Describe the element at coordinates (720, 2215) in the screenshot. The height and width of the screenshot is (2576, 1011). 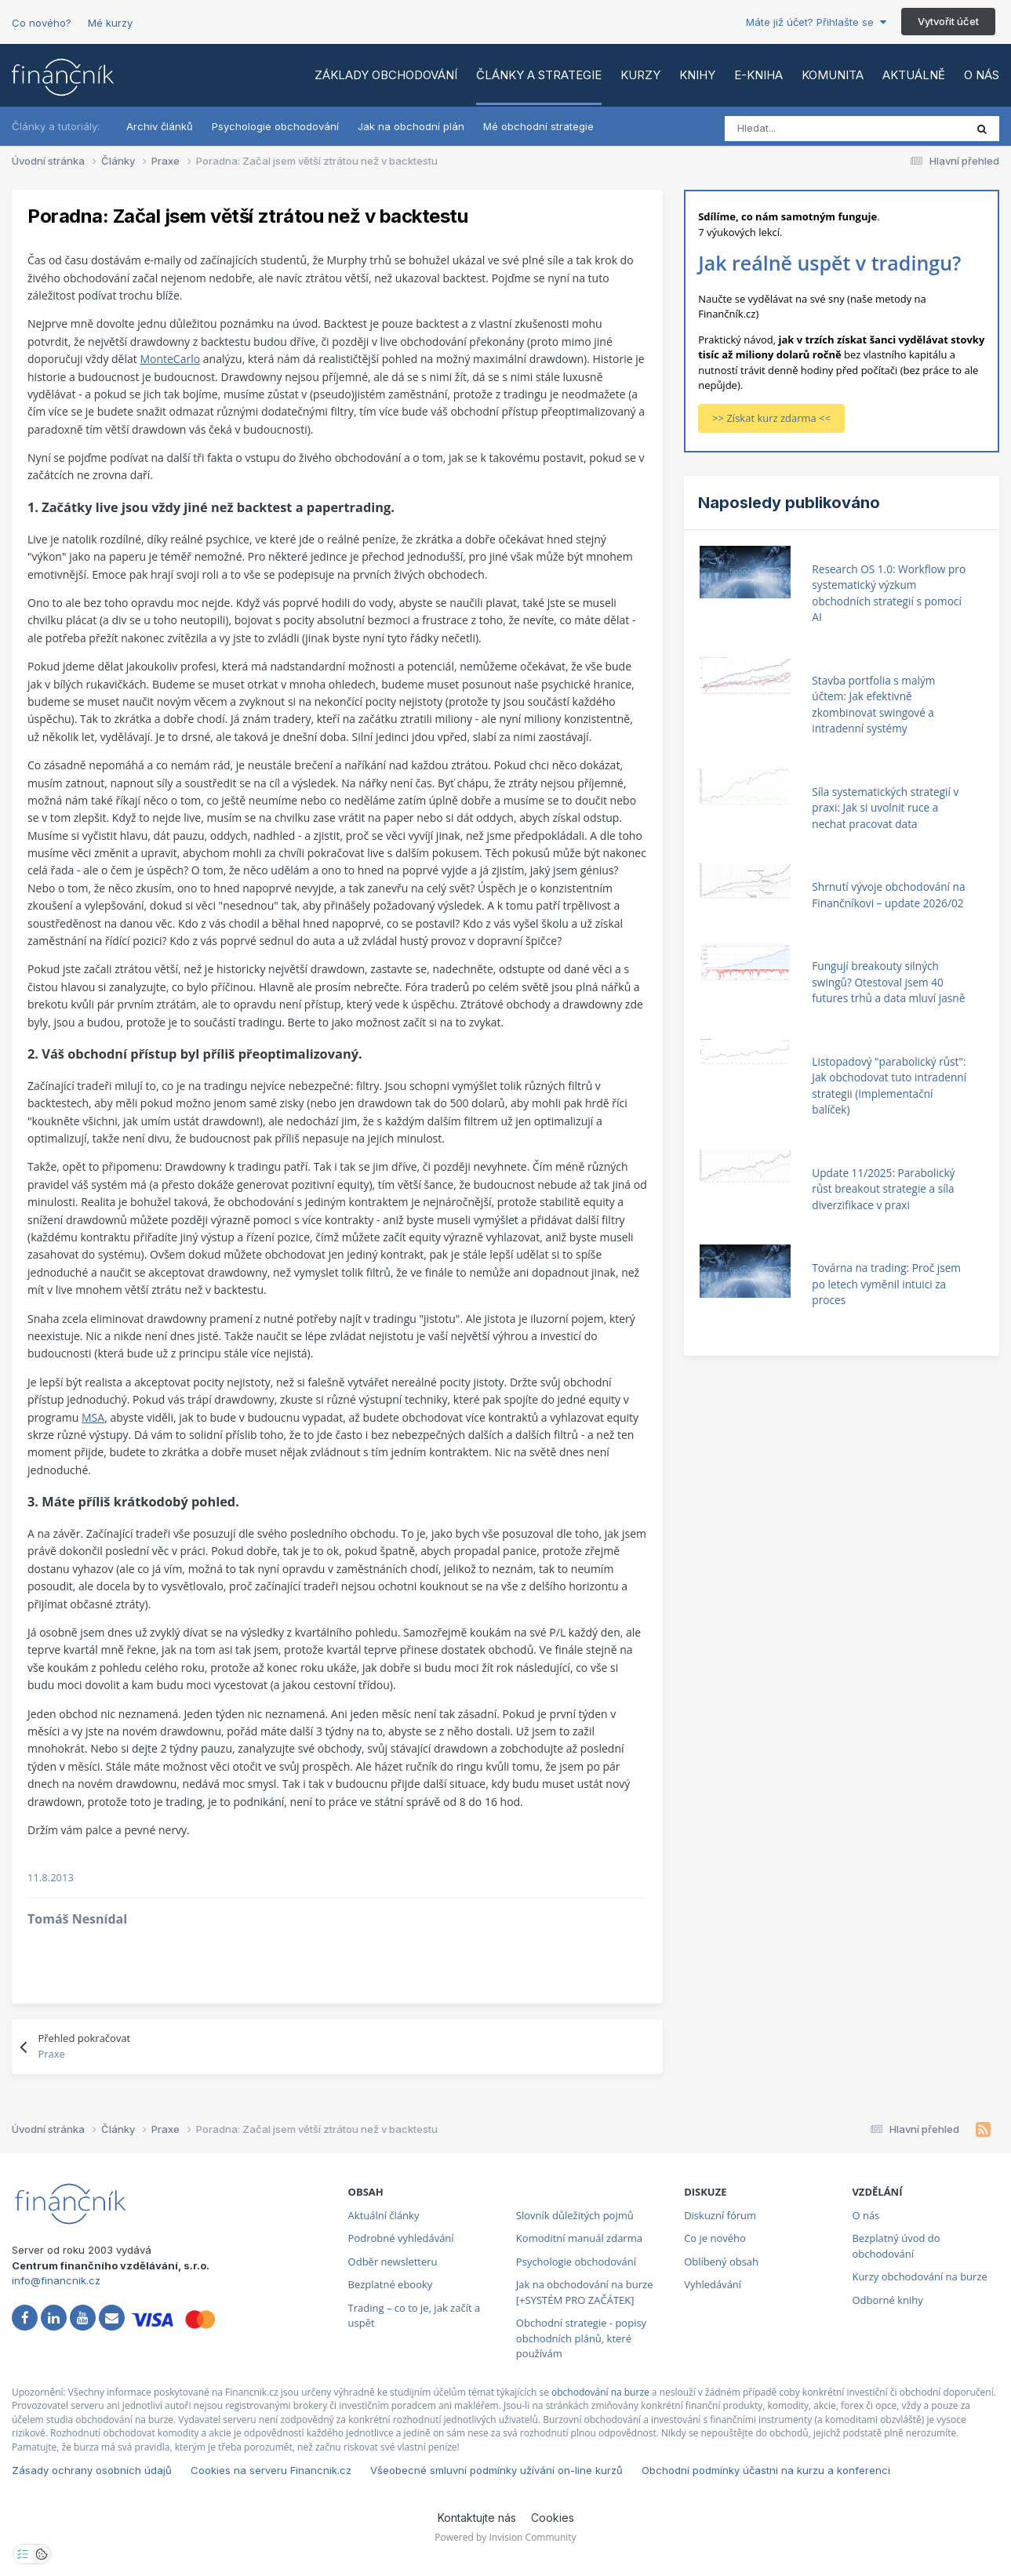
I see `Diskuzní fórum` at that location.